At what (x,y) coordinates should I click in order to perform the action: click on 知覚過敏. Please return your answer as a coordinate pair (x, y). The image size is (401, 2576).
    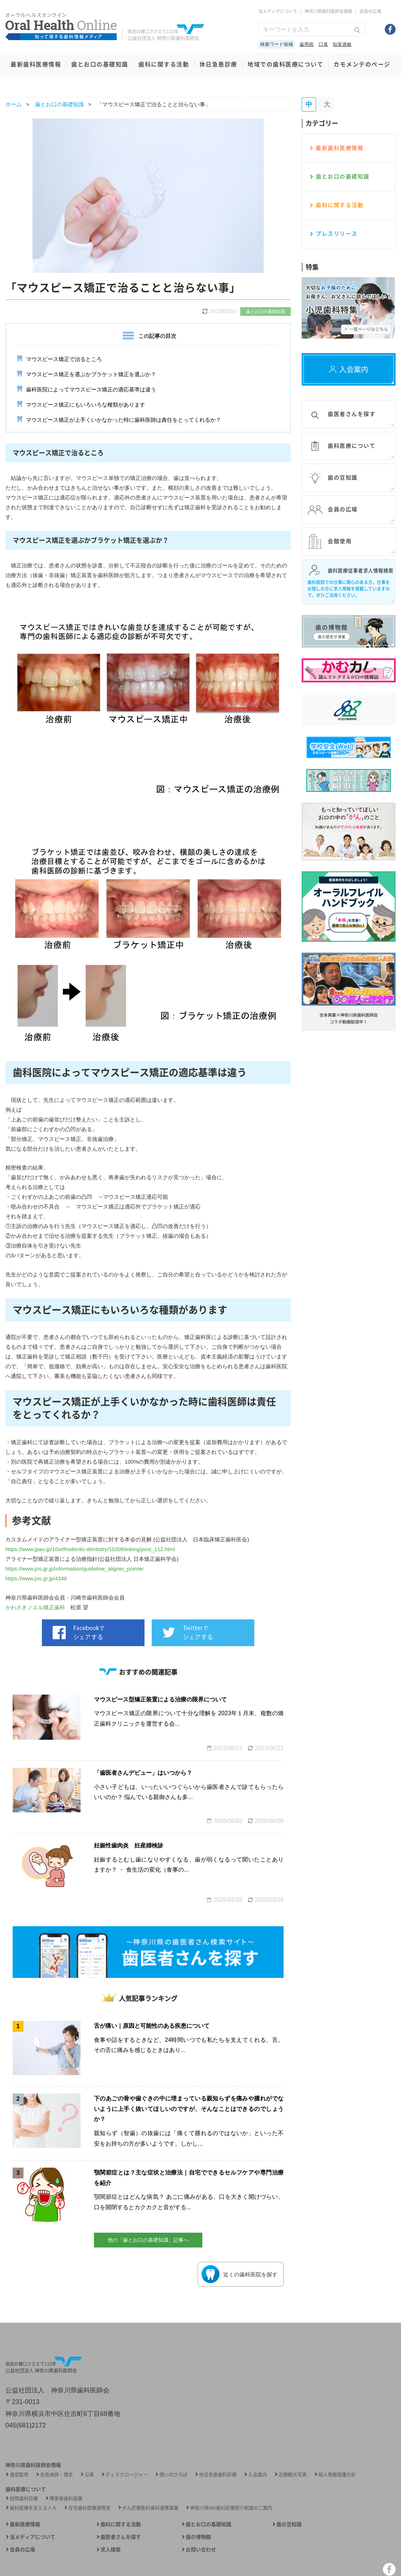
    Looking at the image, I should click on (342, 44).